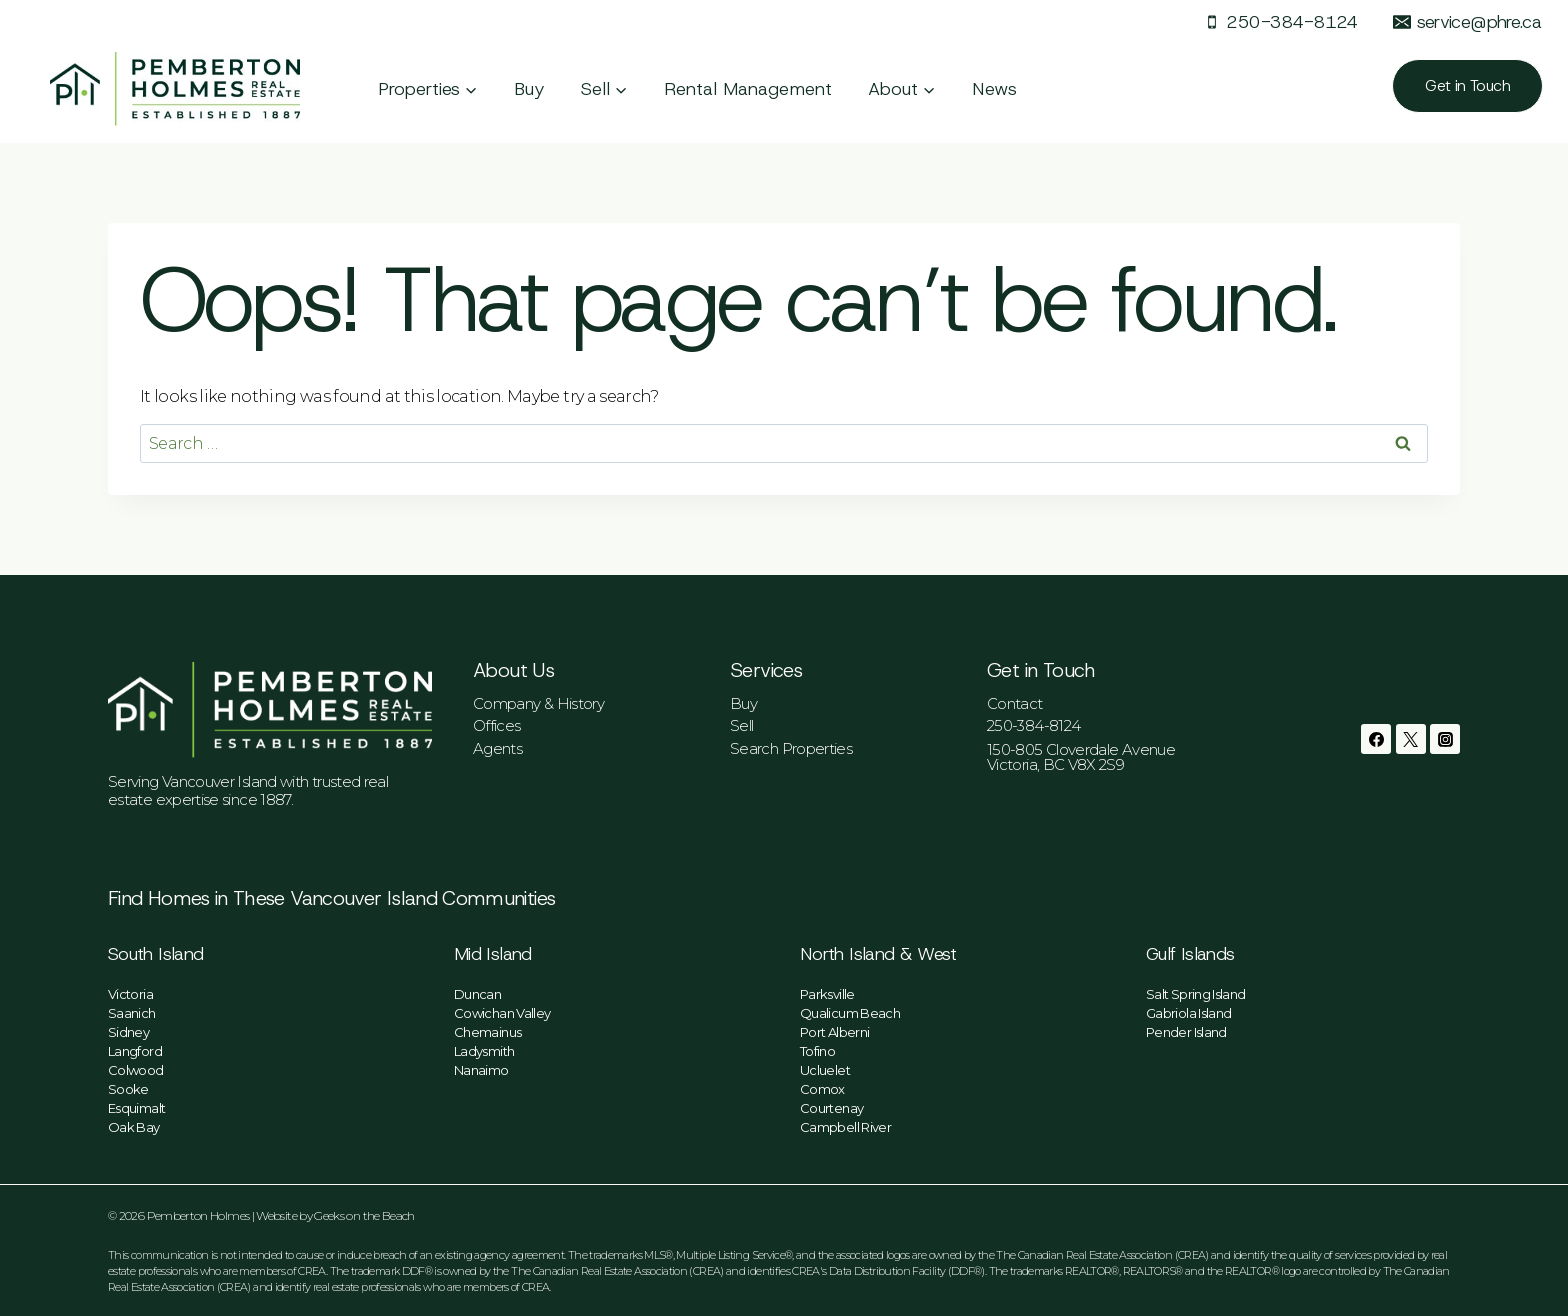 This screenshot has width=1568, height=1316. What do you see at coordinates (1015, 703) in the screenshot?
I see `Contact` at bounding box center [1015, 703].